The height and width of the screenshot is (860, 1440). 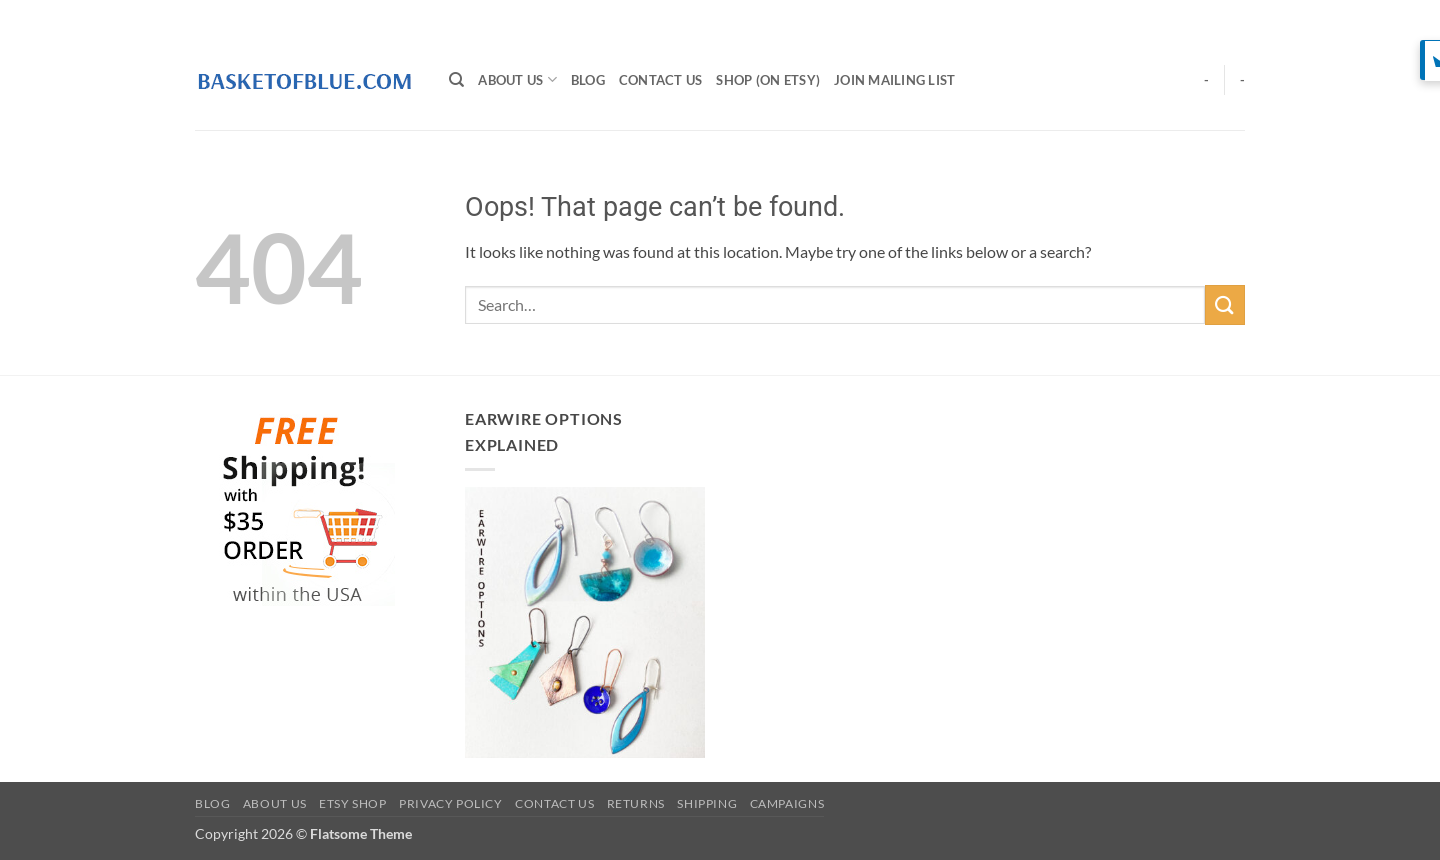 What do you see at coordinates (353, 803) in the screenshot?
I see `Etsy Shop` at bounding box center [353, 803].